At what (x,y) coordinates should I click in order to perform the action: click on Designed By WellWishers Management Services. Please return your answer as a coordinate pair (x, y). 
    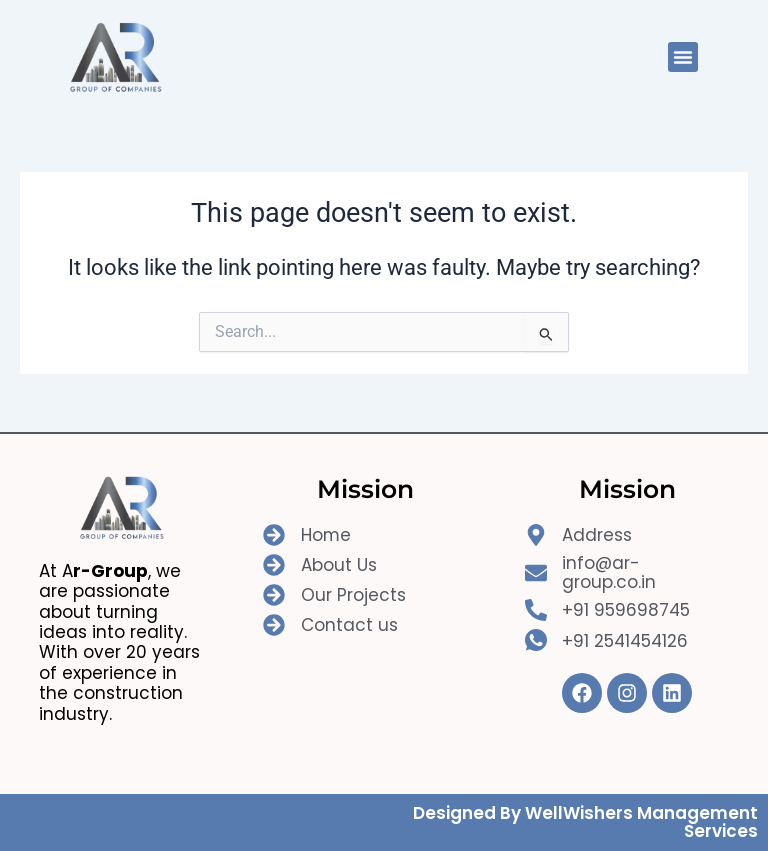
    Looking at the image, I should click on (585, 822).